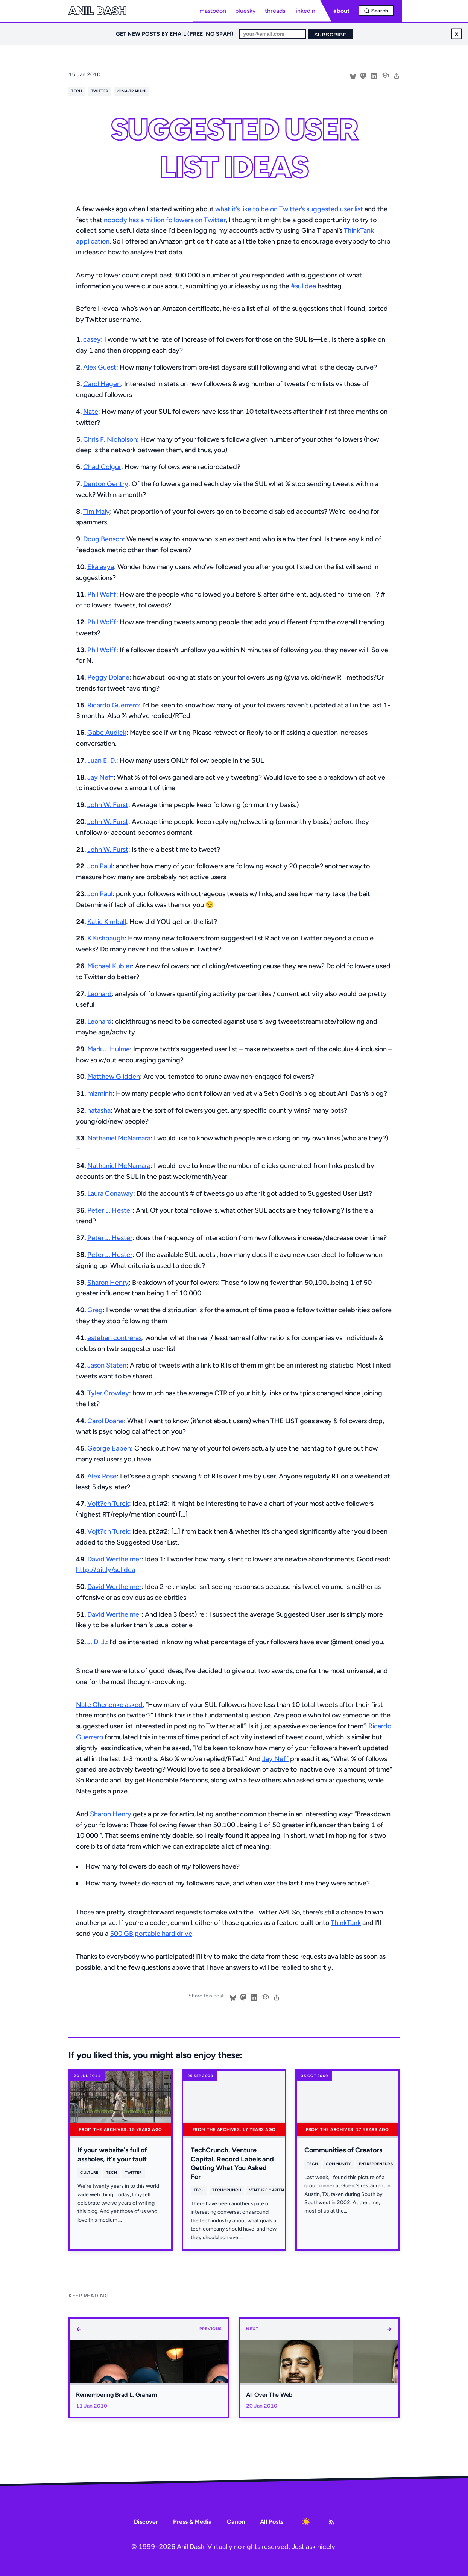  I want to click on Anil Dash, so click(97, 11).